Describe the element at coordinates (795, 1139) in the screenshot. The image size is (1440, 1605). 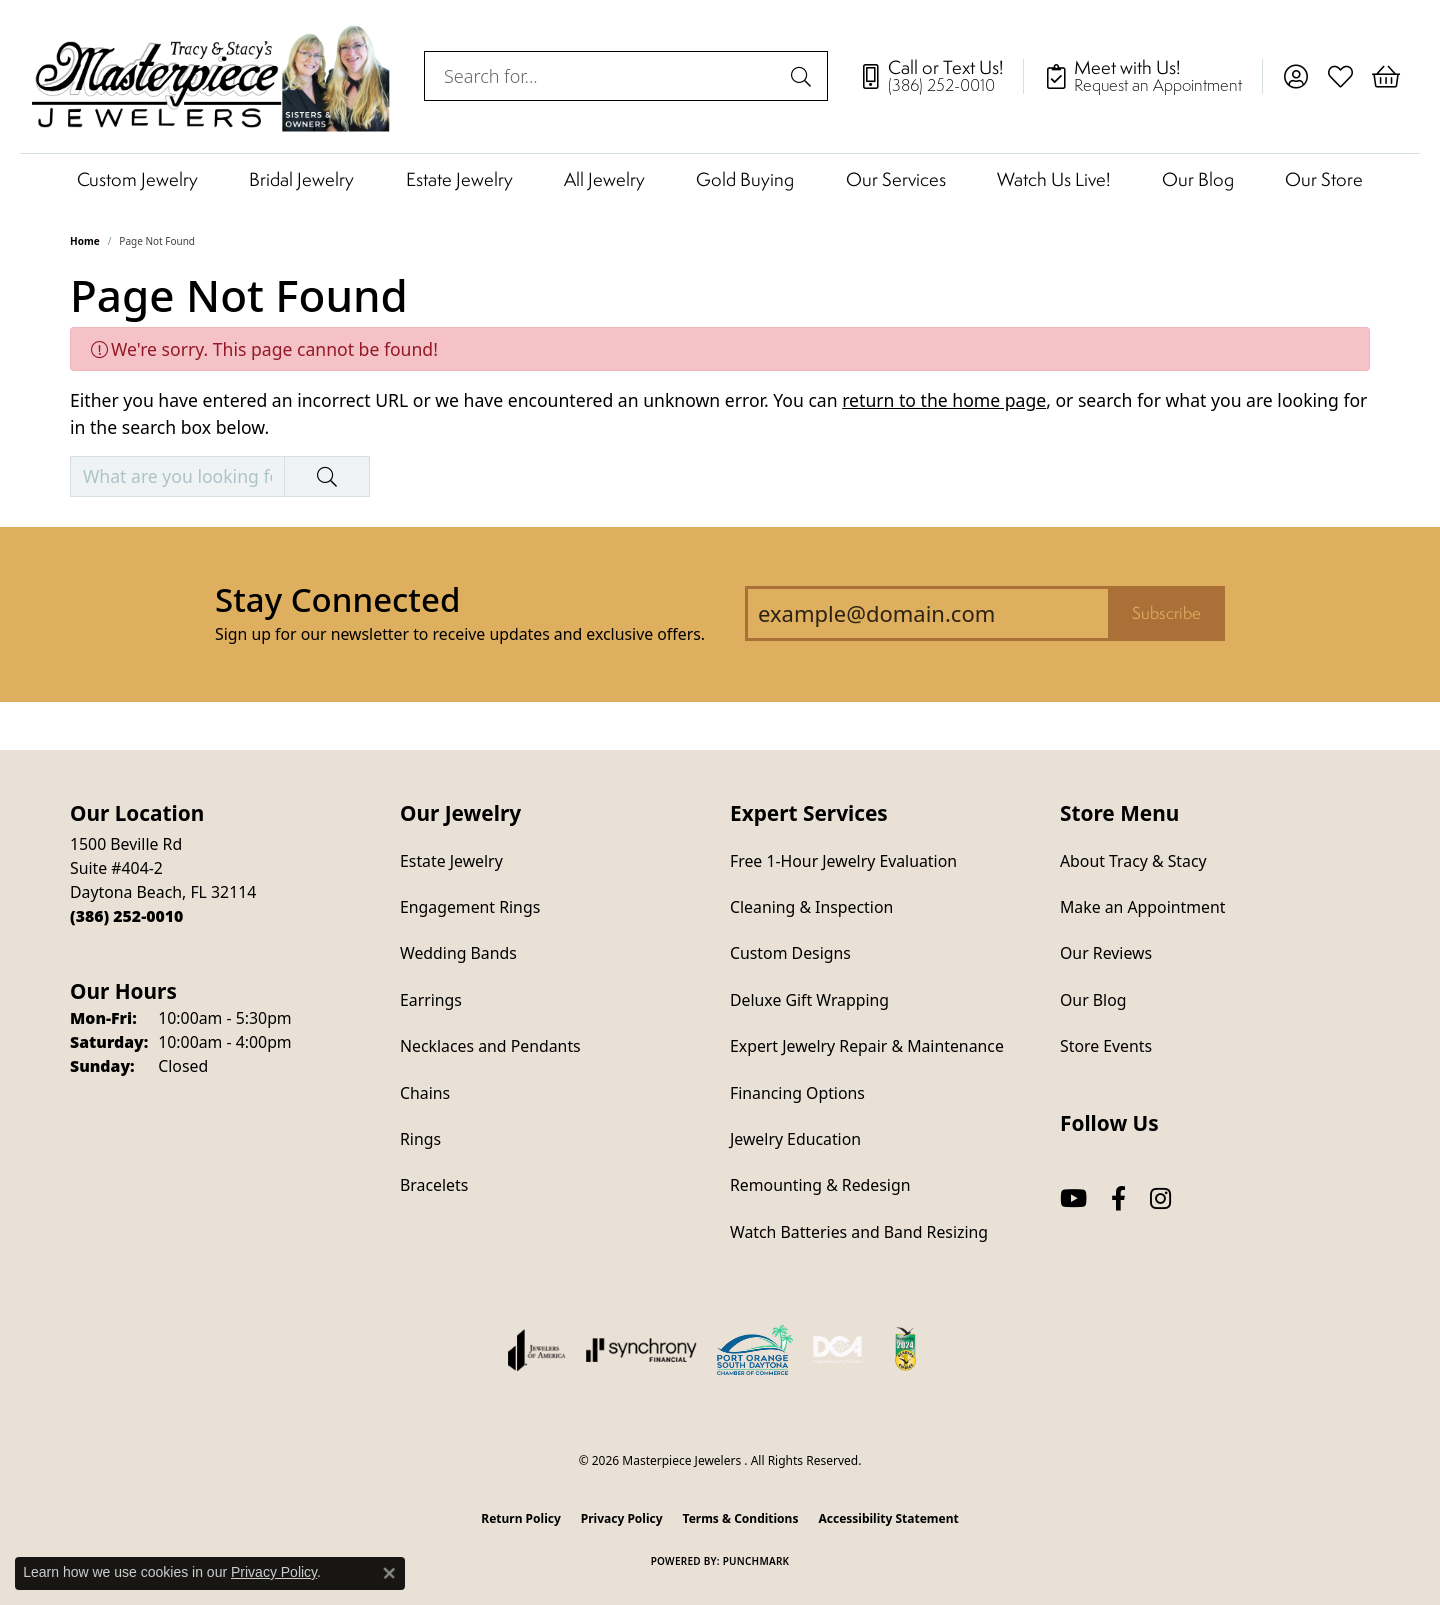
I see `Jewelry Education` at that location.